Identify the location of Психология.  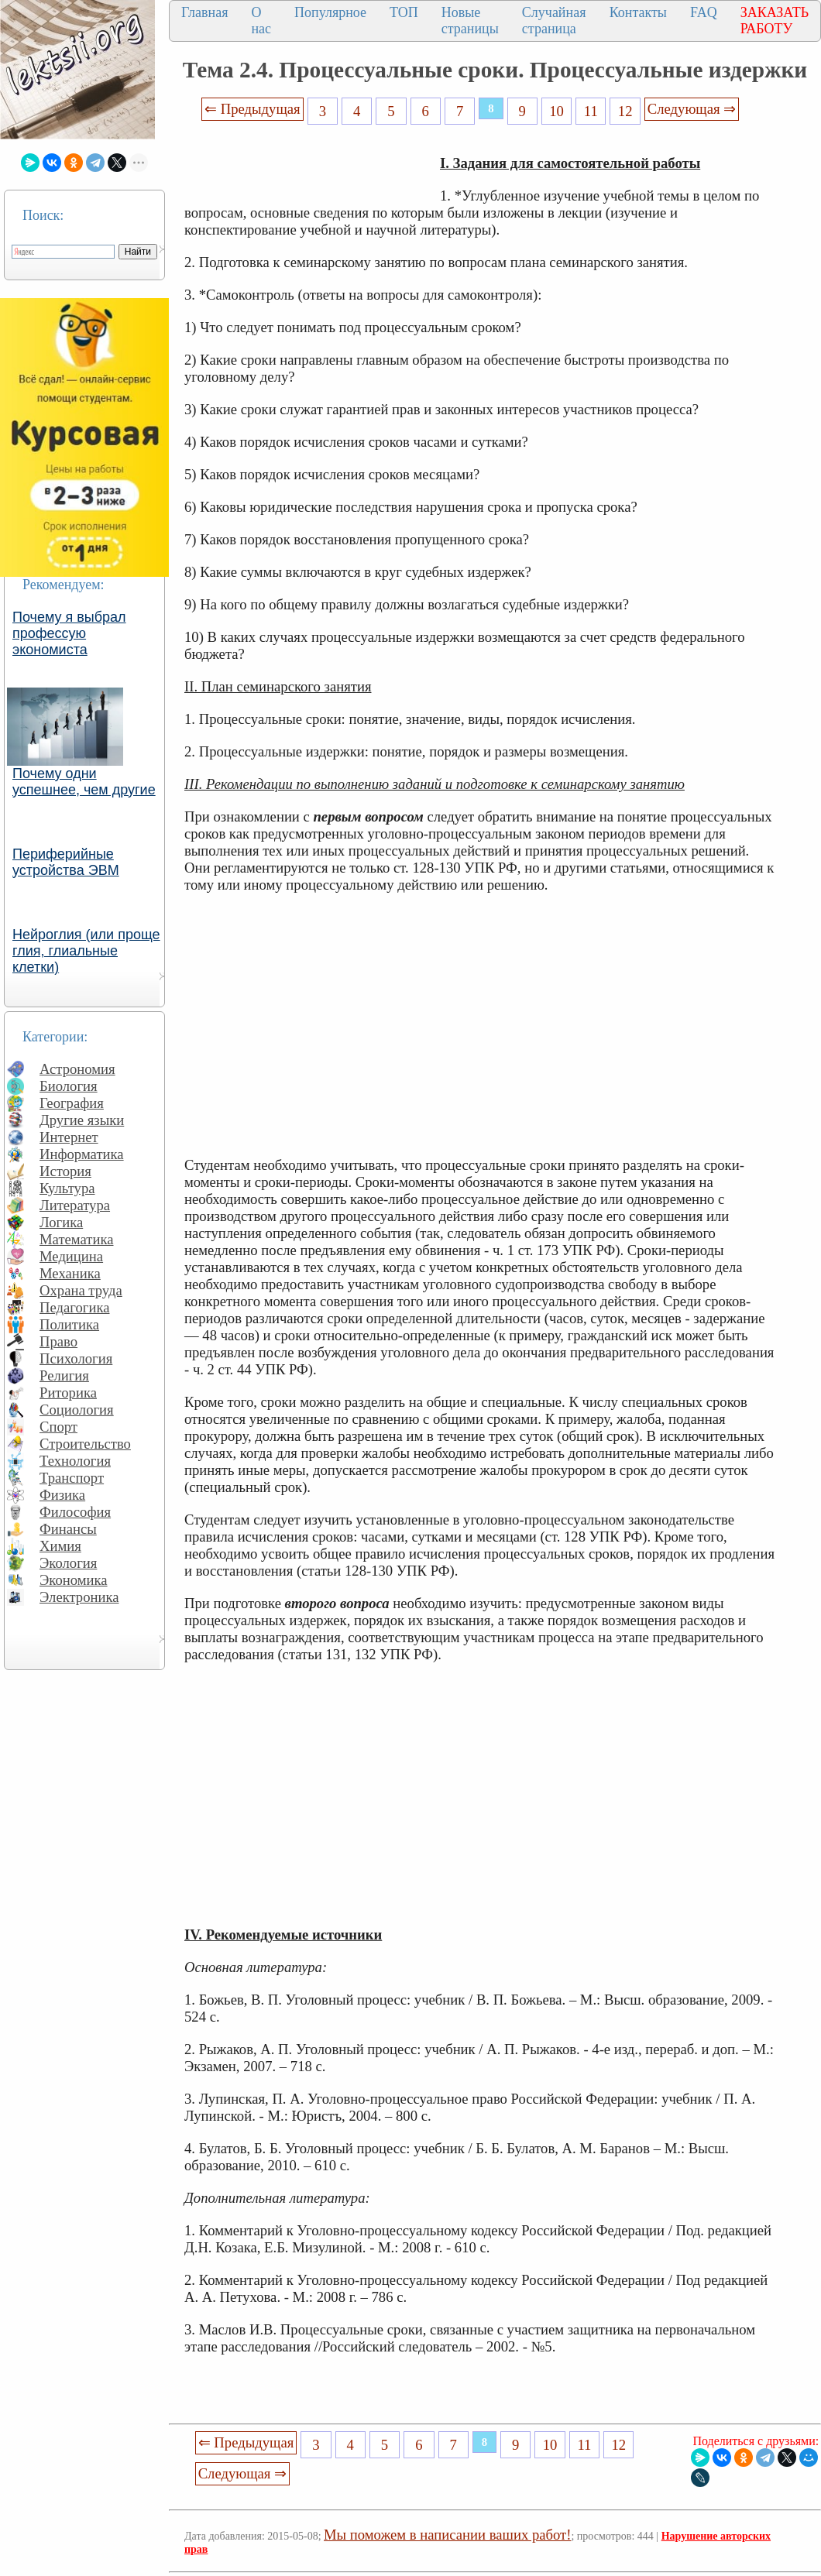
(76, 1358).